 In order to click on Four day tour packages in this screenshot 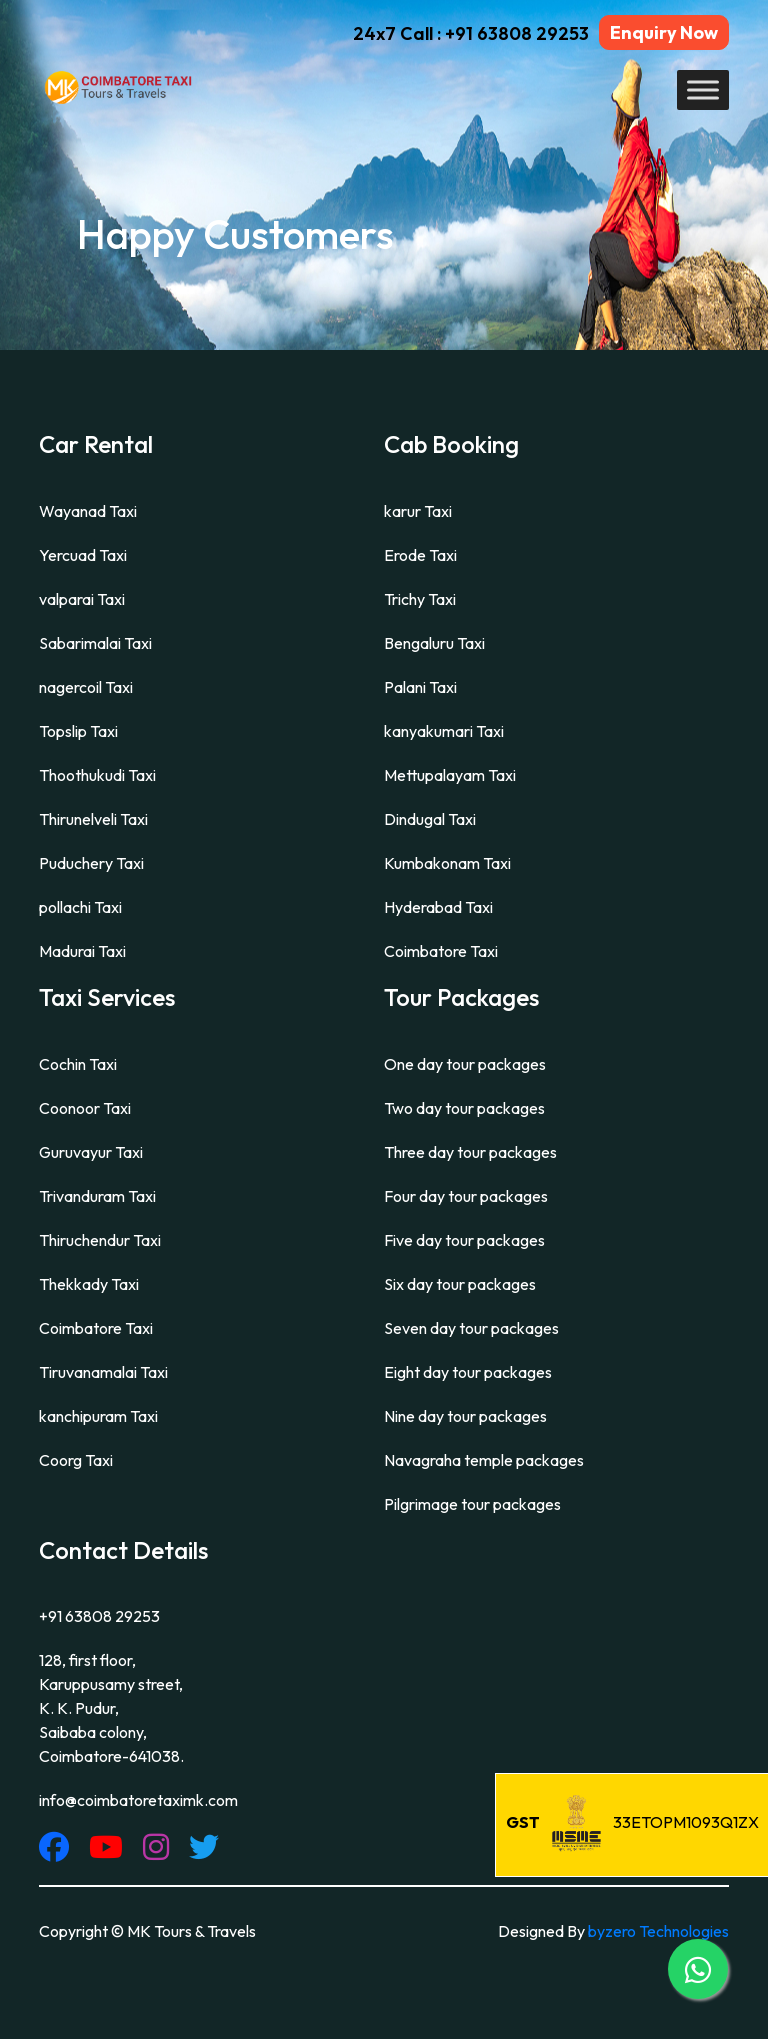, I will do `click(466, 1196)`.